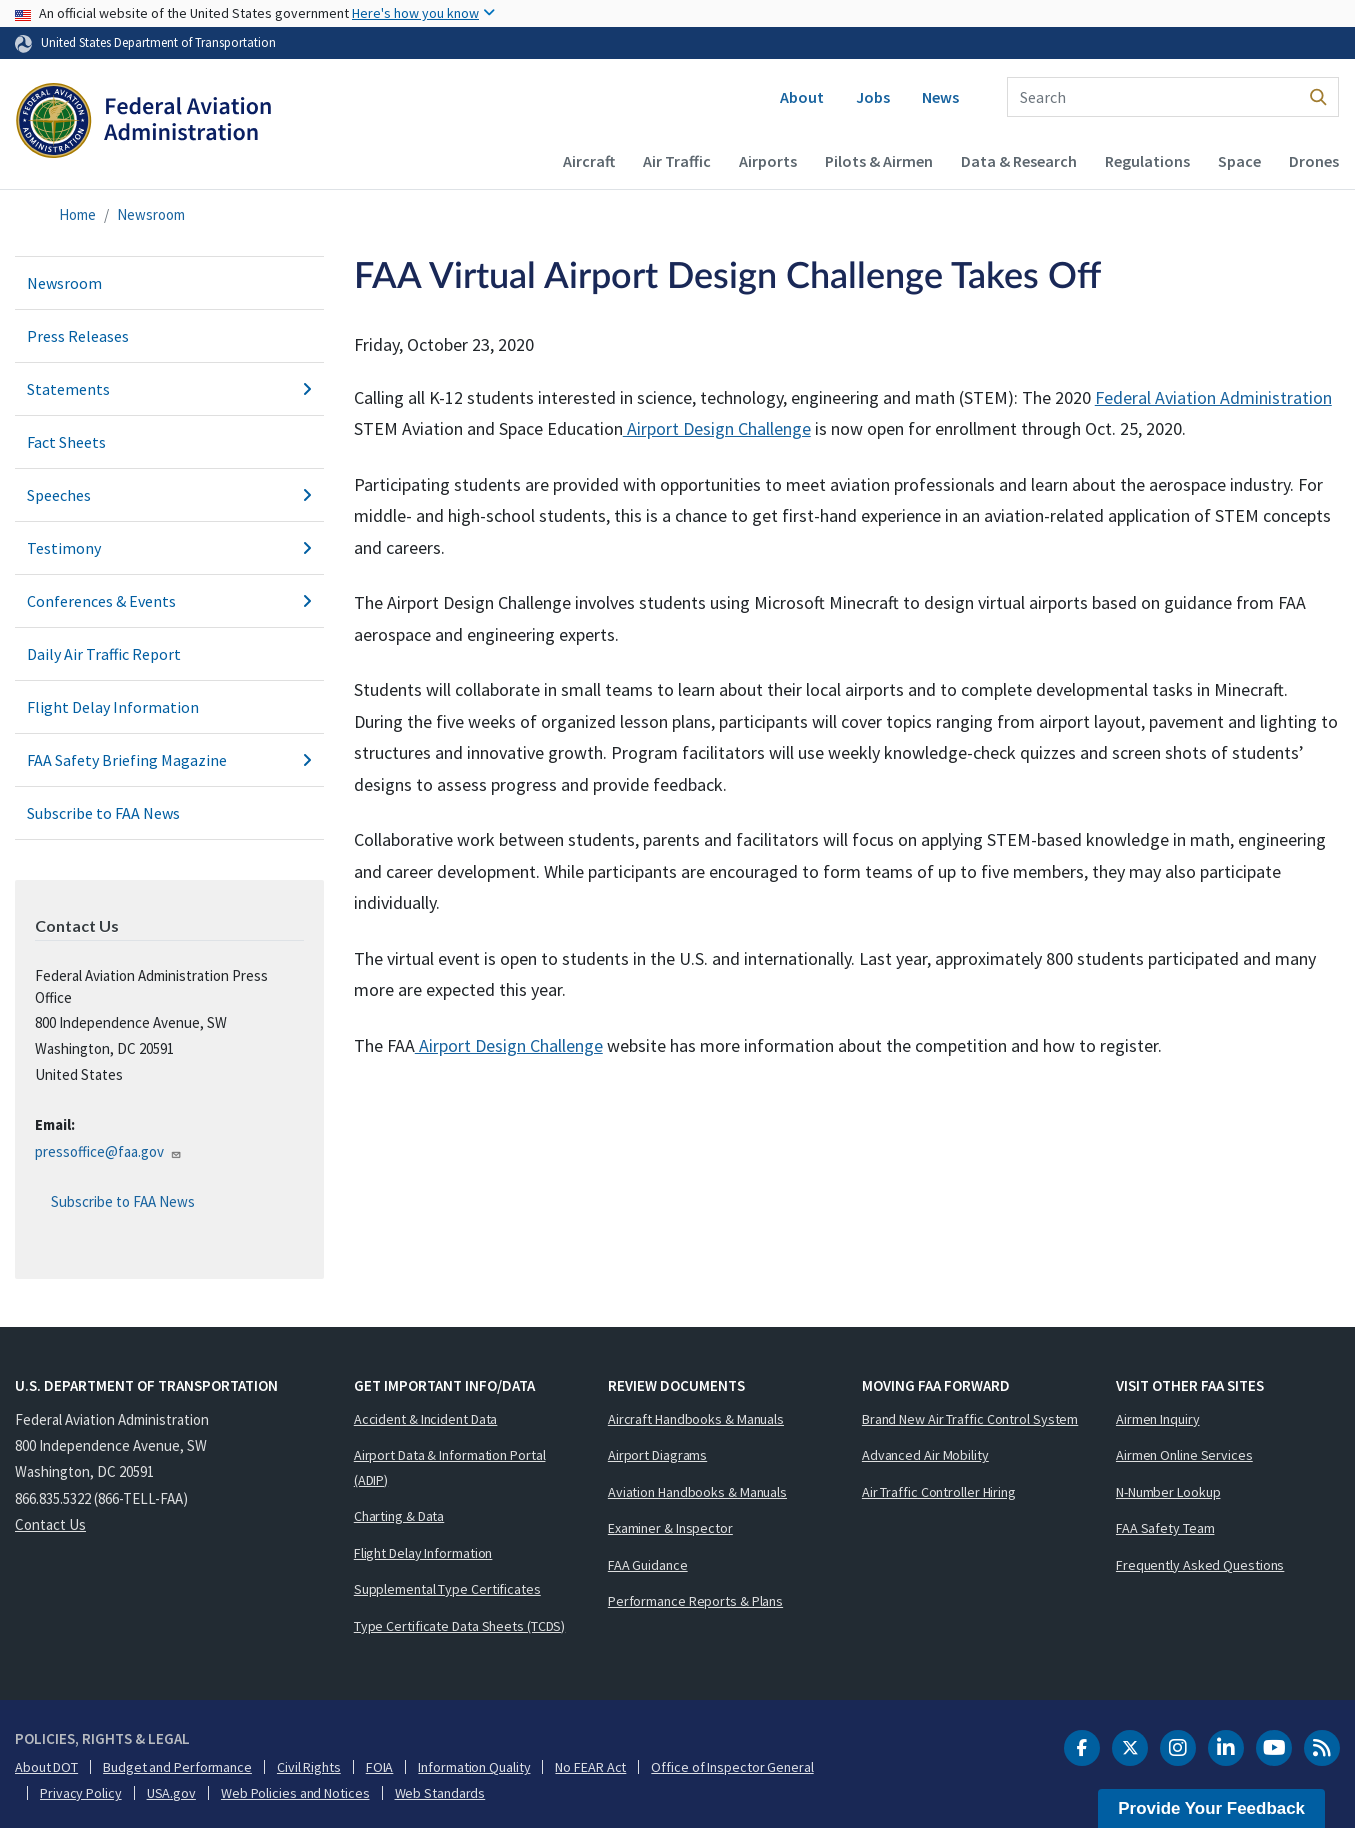 This screenshot has height=1828, width=1355. I want to click on Type Certificate Data Sheets (TCDS), so click(460, 1626).